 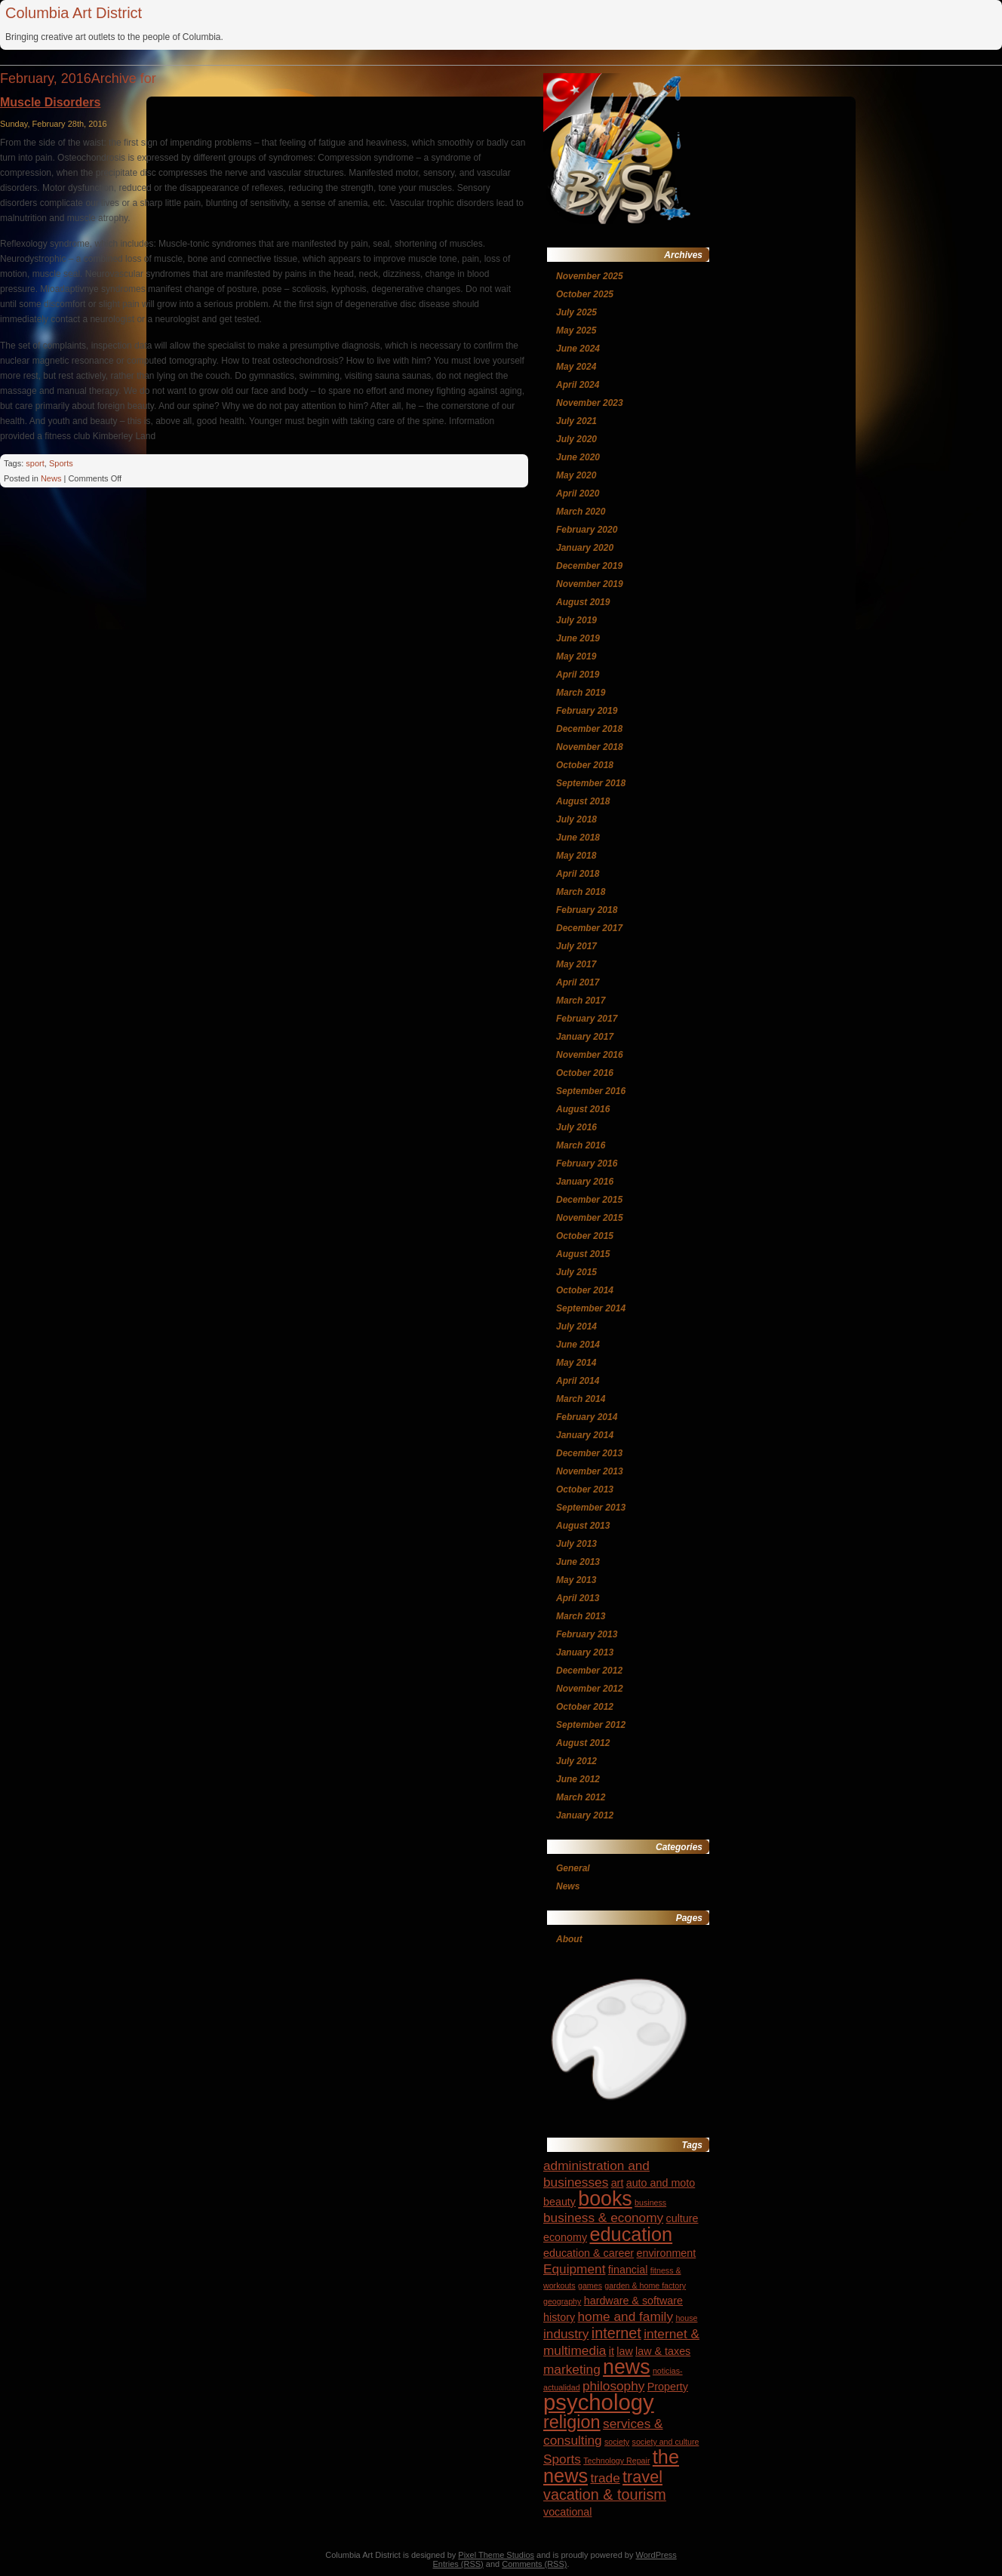 I want to click on July 2018, so click(x=576, y=819).